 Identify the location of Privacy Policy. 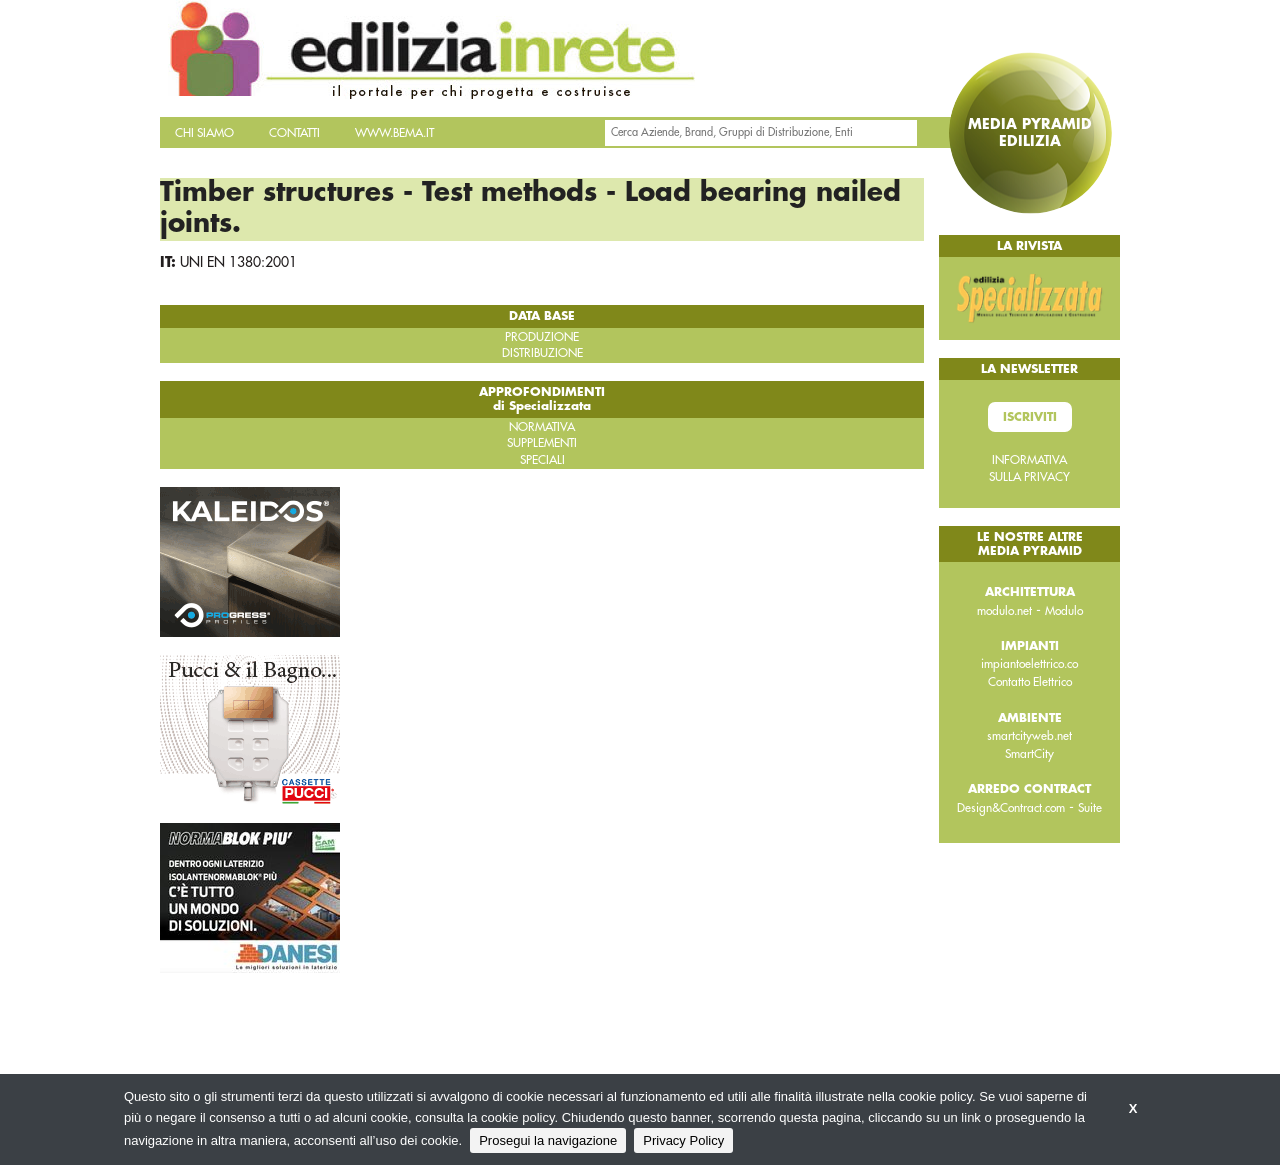
(683, 1140).